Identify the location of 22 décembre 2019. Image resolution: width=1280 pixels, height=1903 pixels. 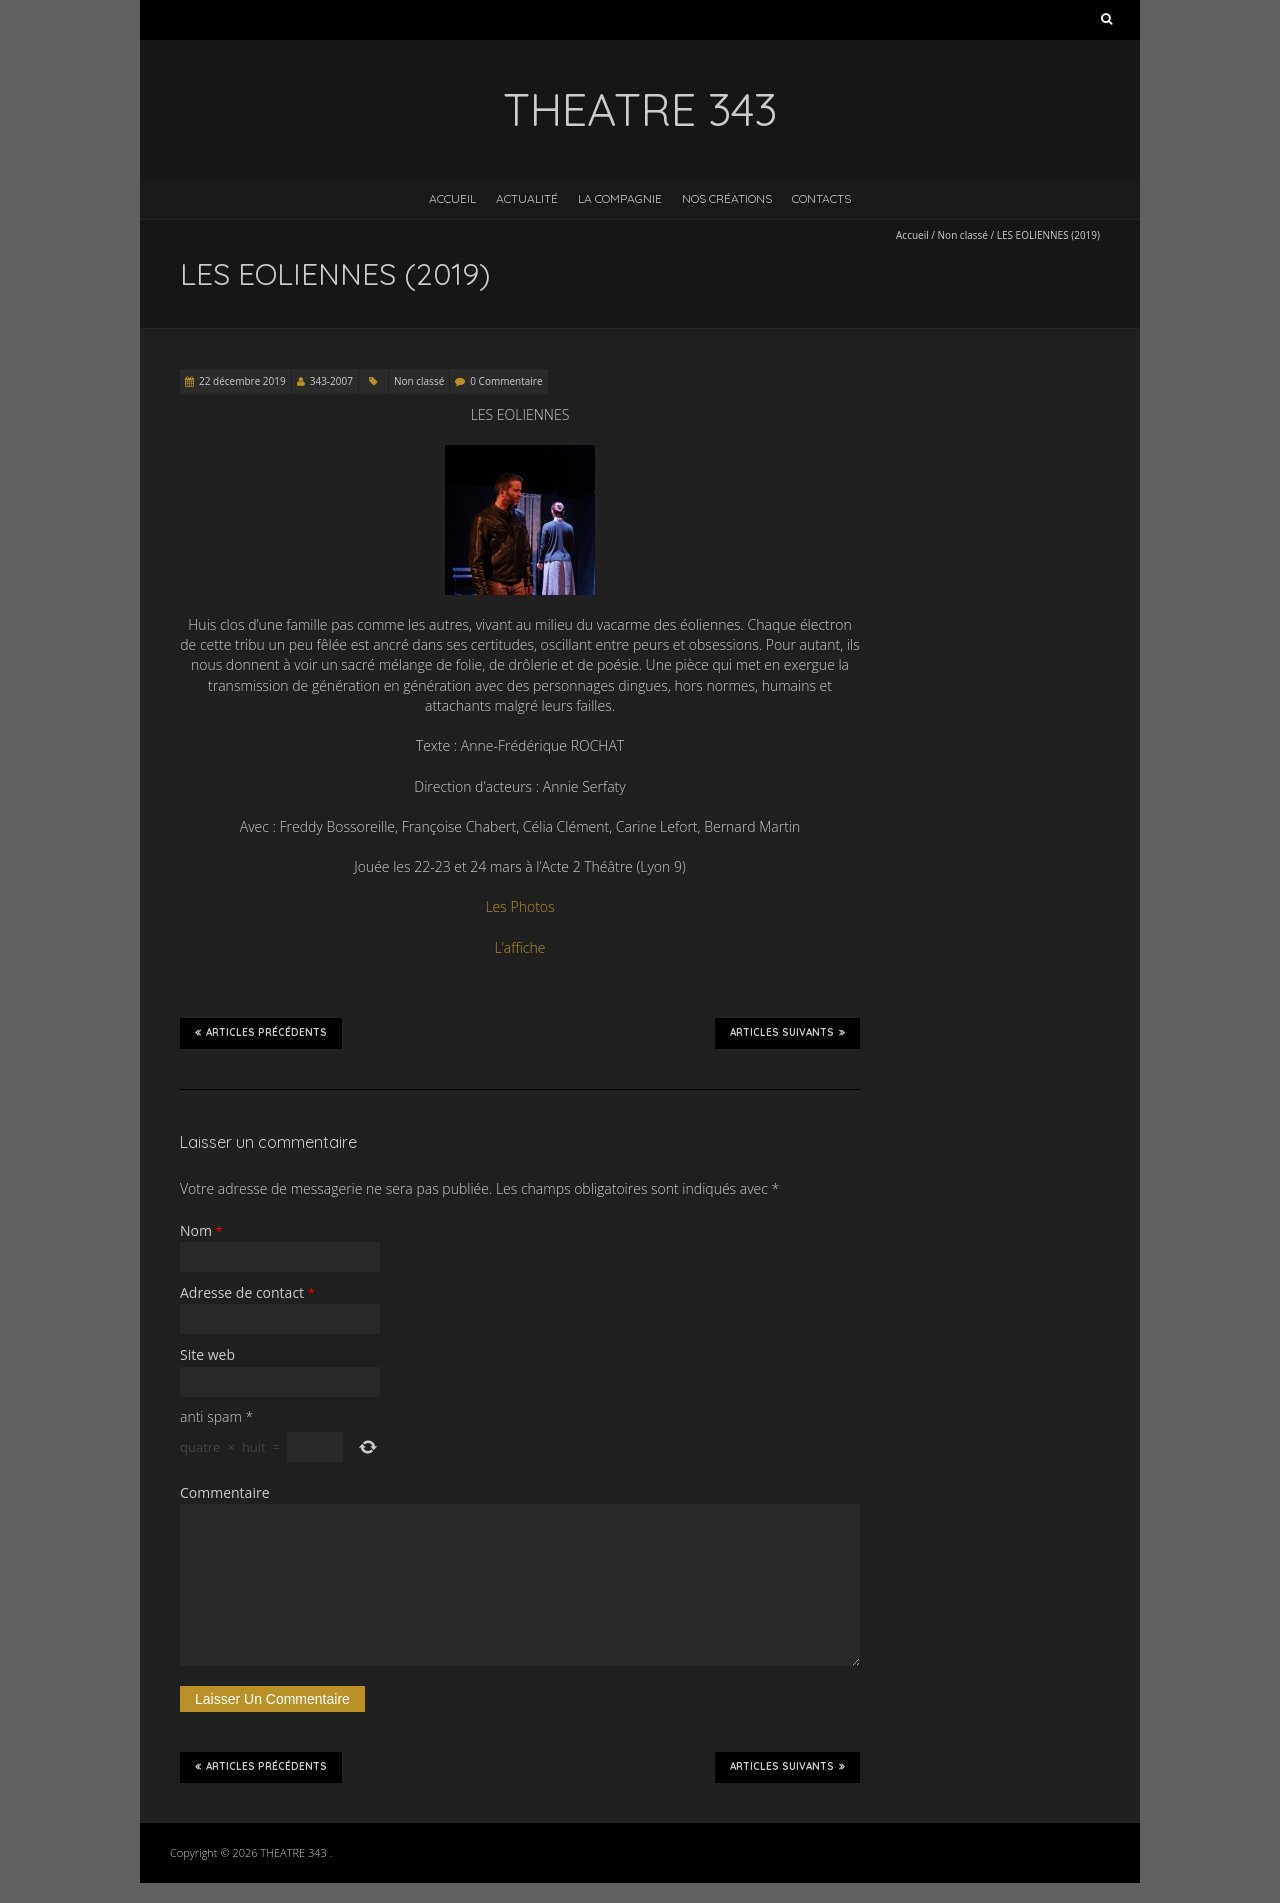
(242, 381).